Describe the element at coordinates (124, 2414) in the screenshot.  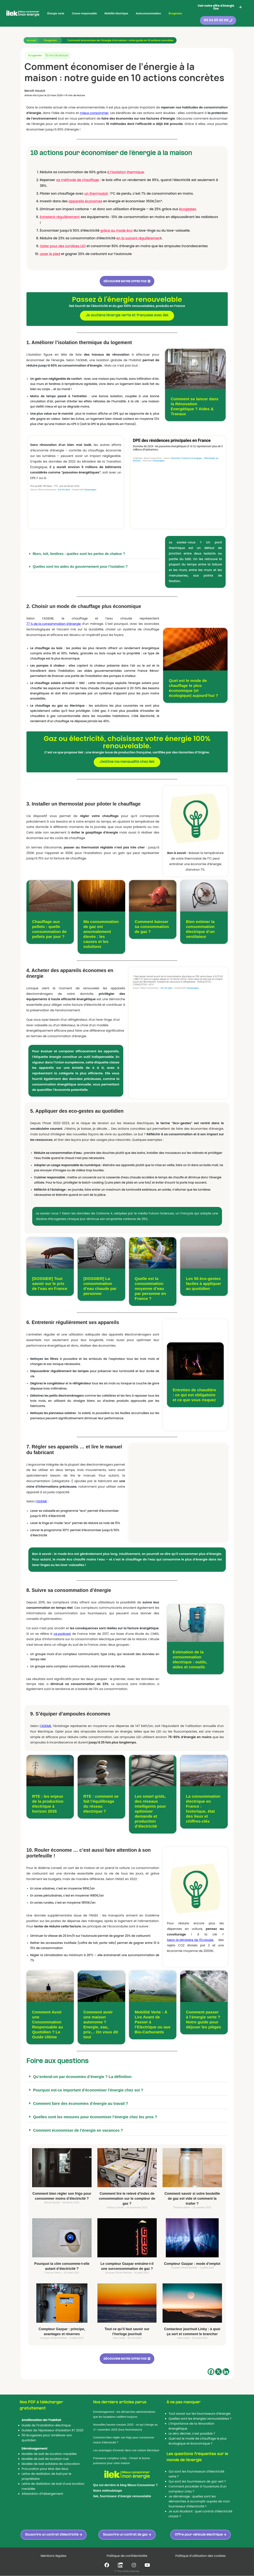
I see `Emménagement : les démarches administratives que les locataires oublient toujours` at that location.